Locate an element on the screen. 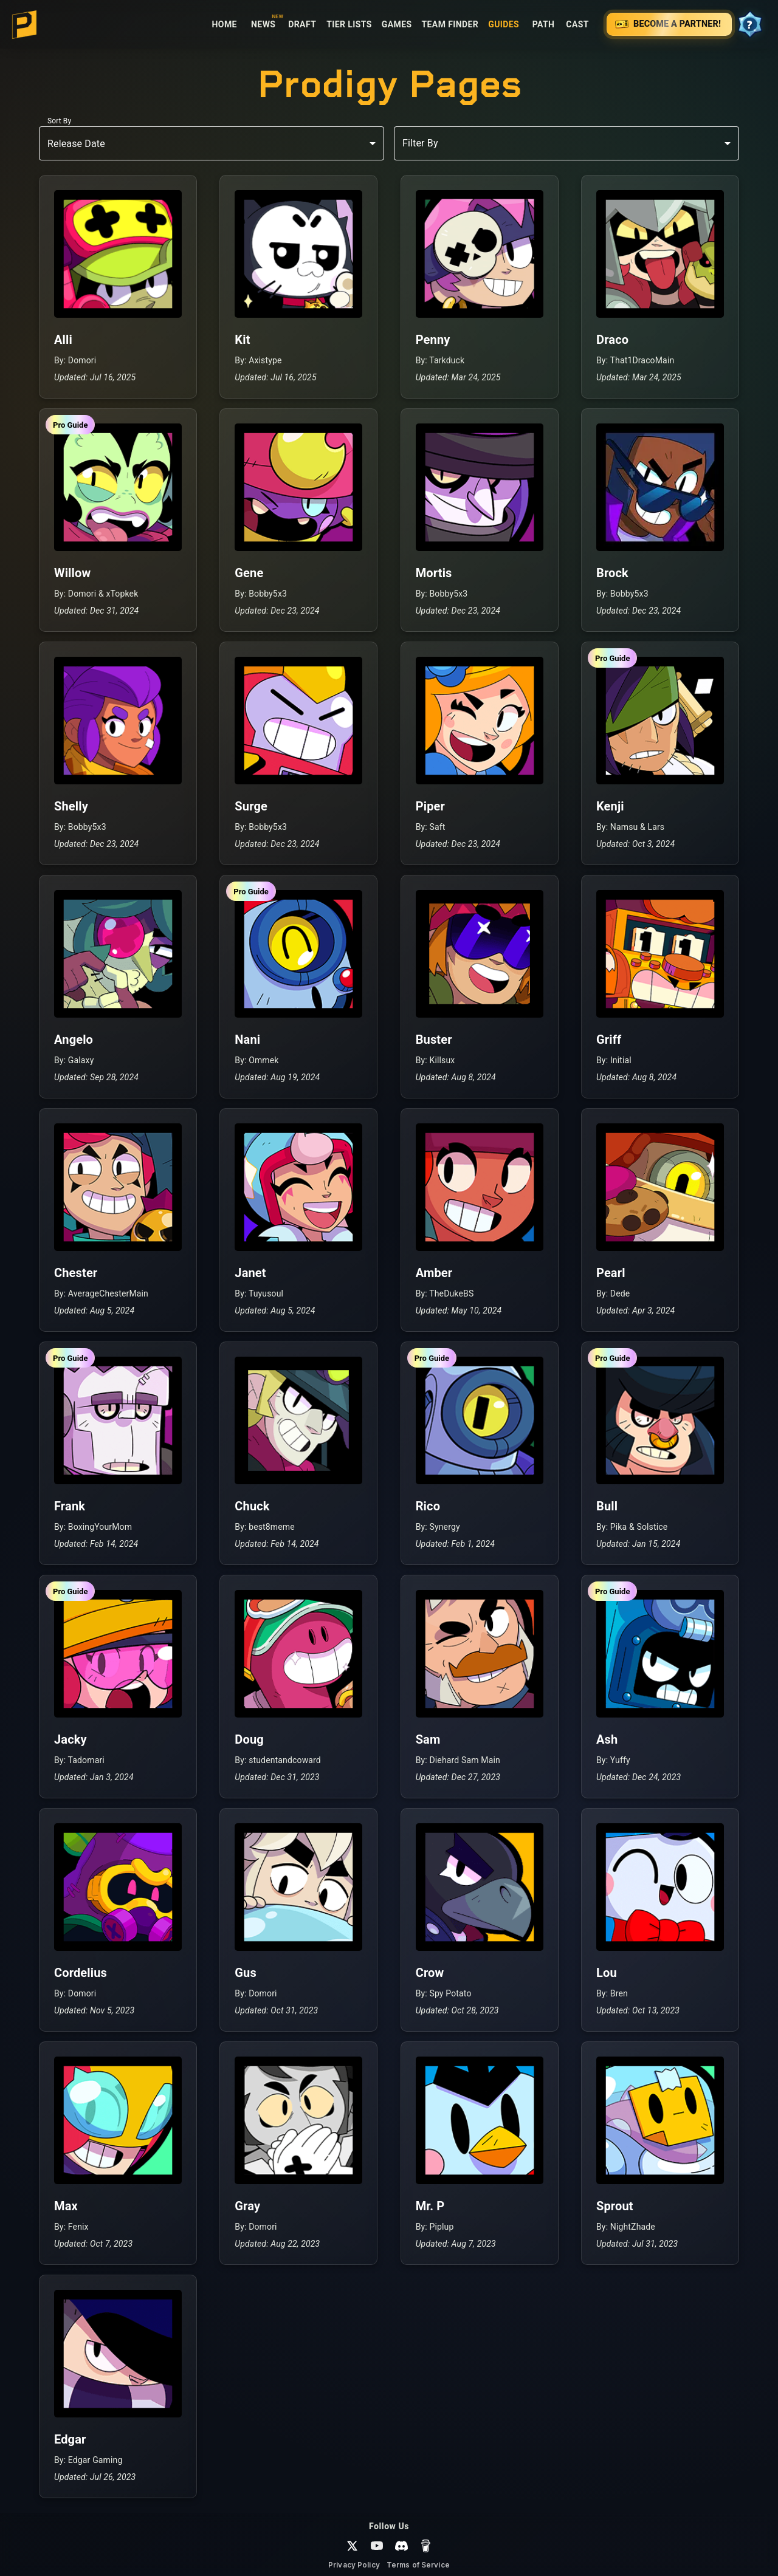  Terms of Service is located at coordinates (418, 2565).